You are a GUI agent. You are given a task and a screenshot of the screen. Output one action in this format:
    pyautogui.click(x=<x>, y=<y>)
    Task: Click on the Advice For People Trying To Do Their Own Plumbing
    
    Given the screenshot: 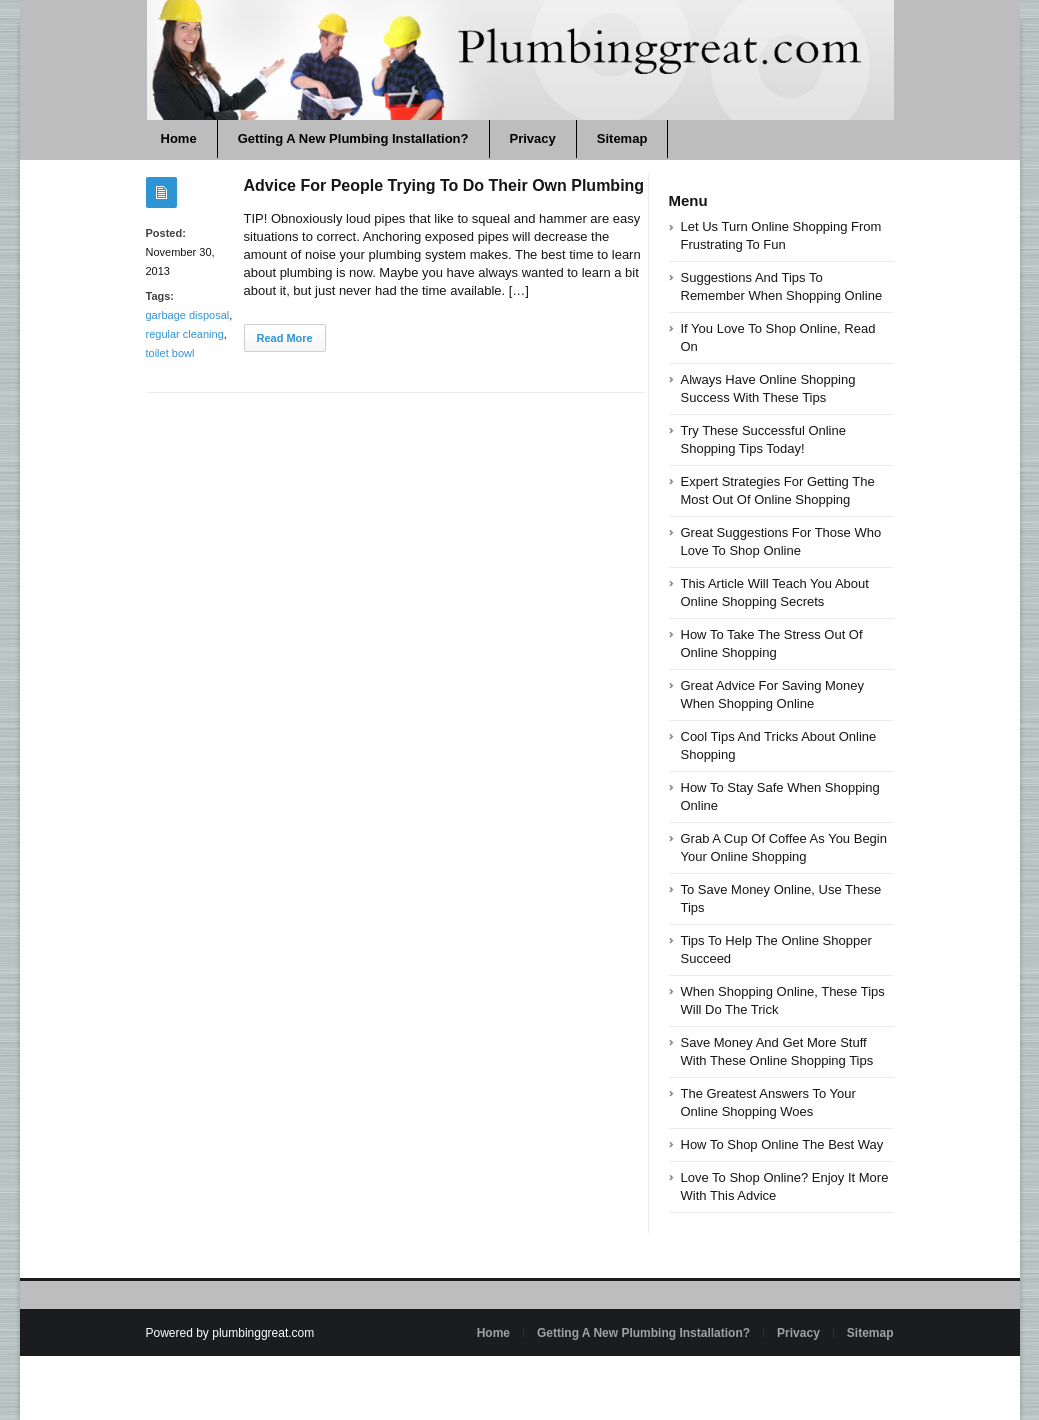 What is the action you would take?
    pyautogui.click(x=444, y=185)
    